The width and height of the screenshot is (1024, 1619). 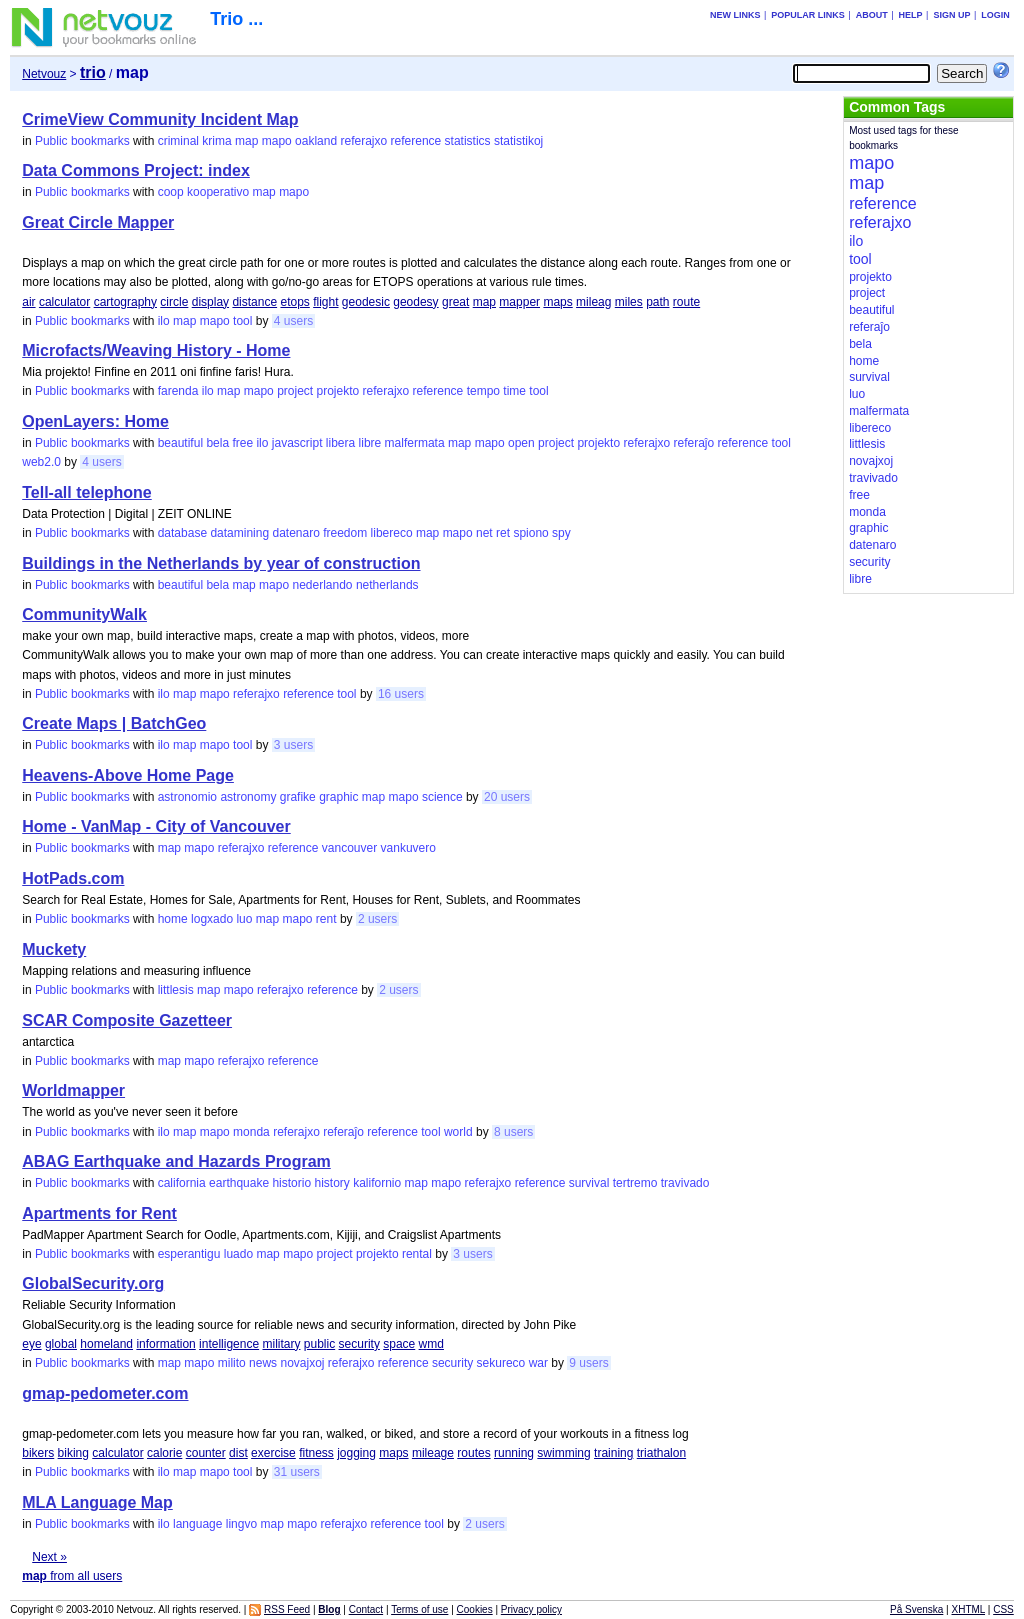 I want to click on home, so click(x=173, y=919).